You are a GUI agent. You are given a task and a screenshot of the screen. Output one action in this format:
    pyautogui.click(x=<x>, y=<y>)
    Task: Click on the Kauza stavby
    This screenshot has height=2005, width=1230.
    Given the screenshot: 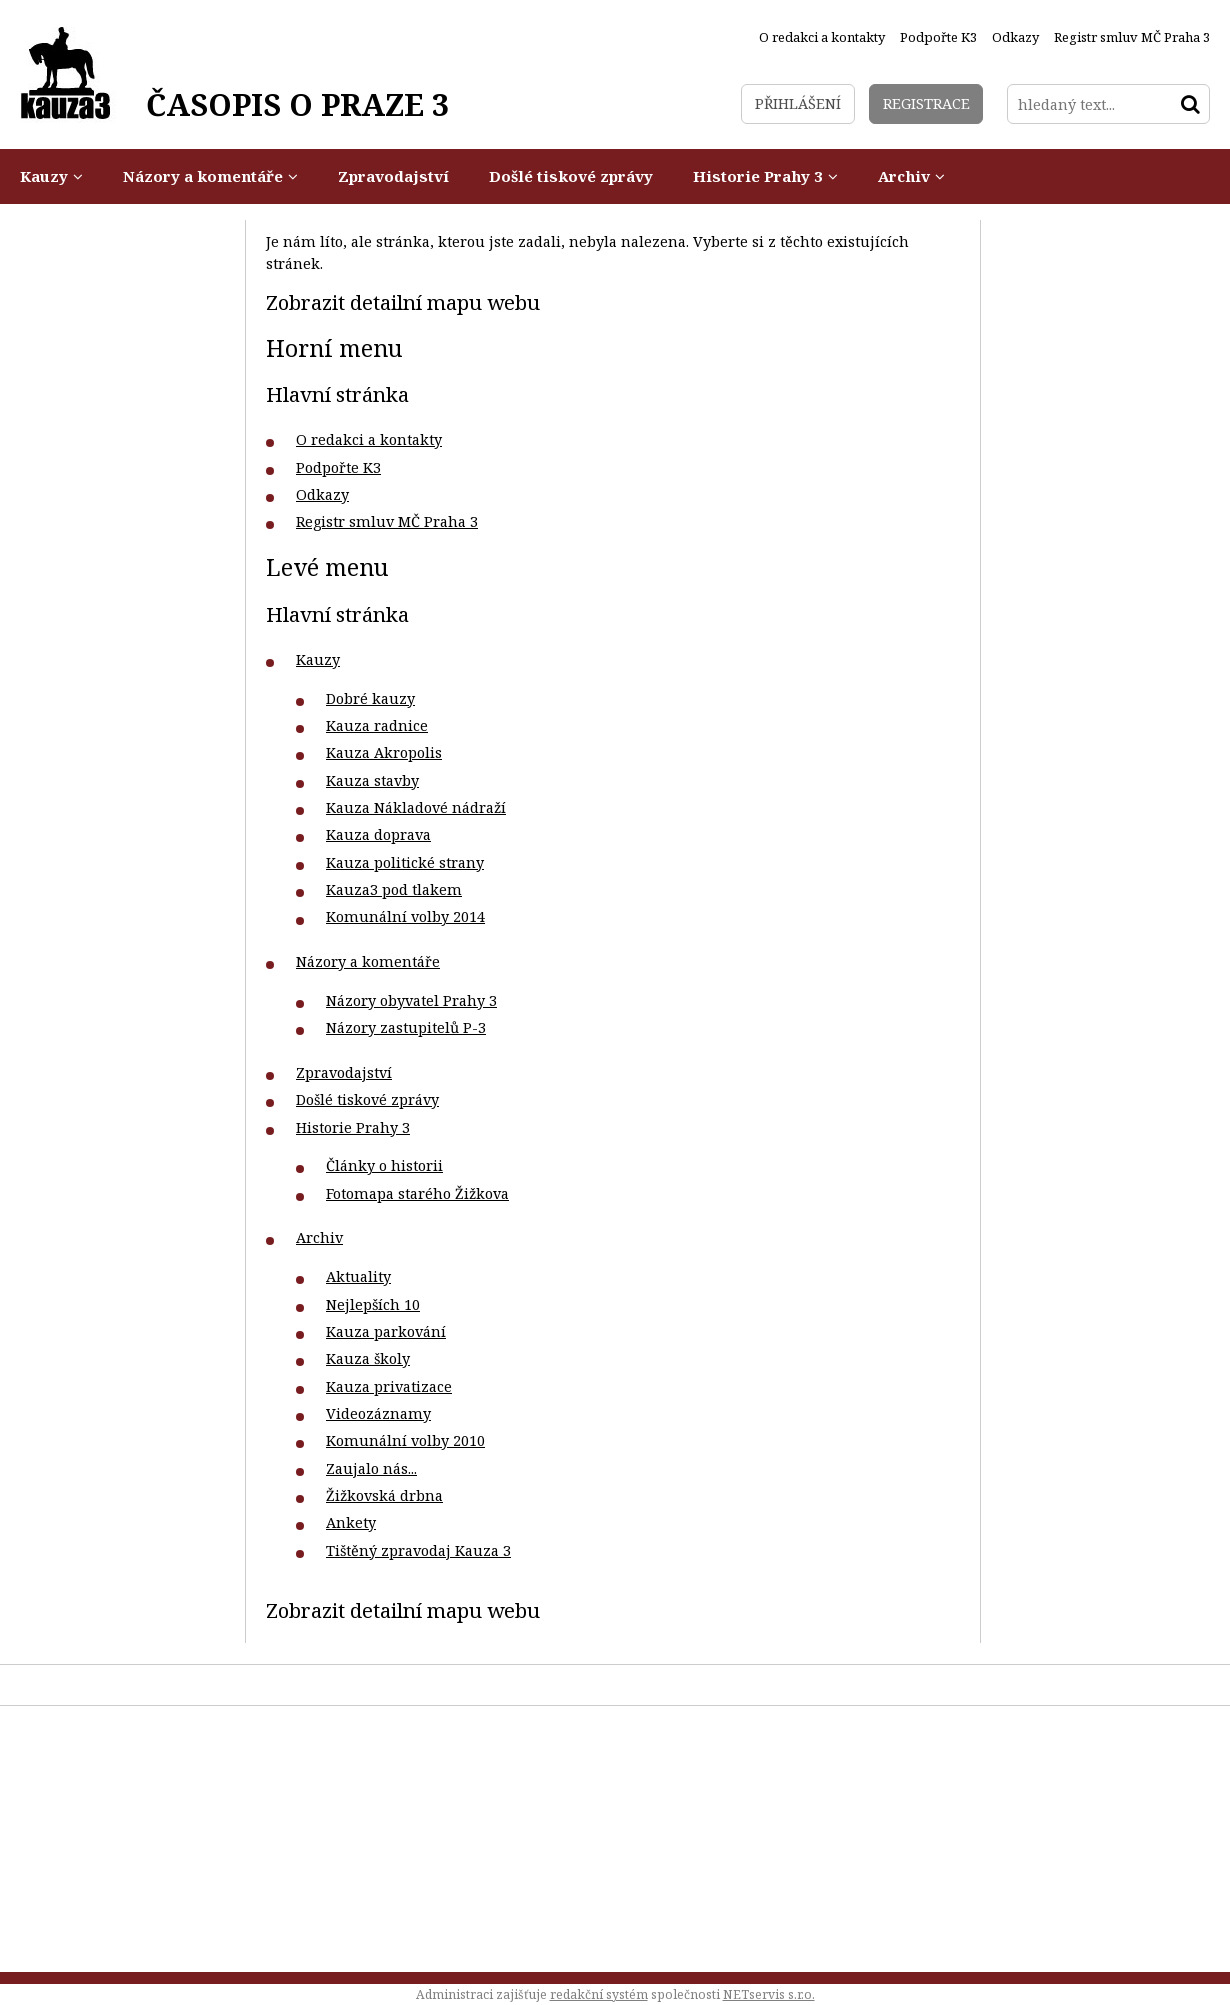 What is the action you would take?
    pyautogui.click(x=372, y=780)
    